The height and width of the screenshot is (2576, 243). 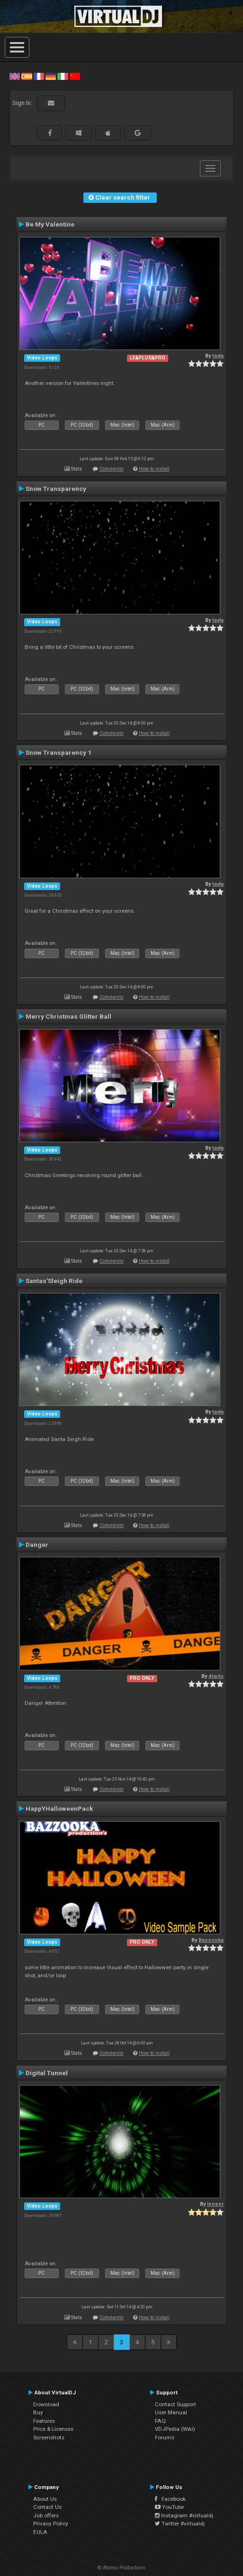 What do you see at coordinates (46, 2515) in the screenshot?
I see `Job offers` at bounding box center [46, 2515].